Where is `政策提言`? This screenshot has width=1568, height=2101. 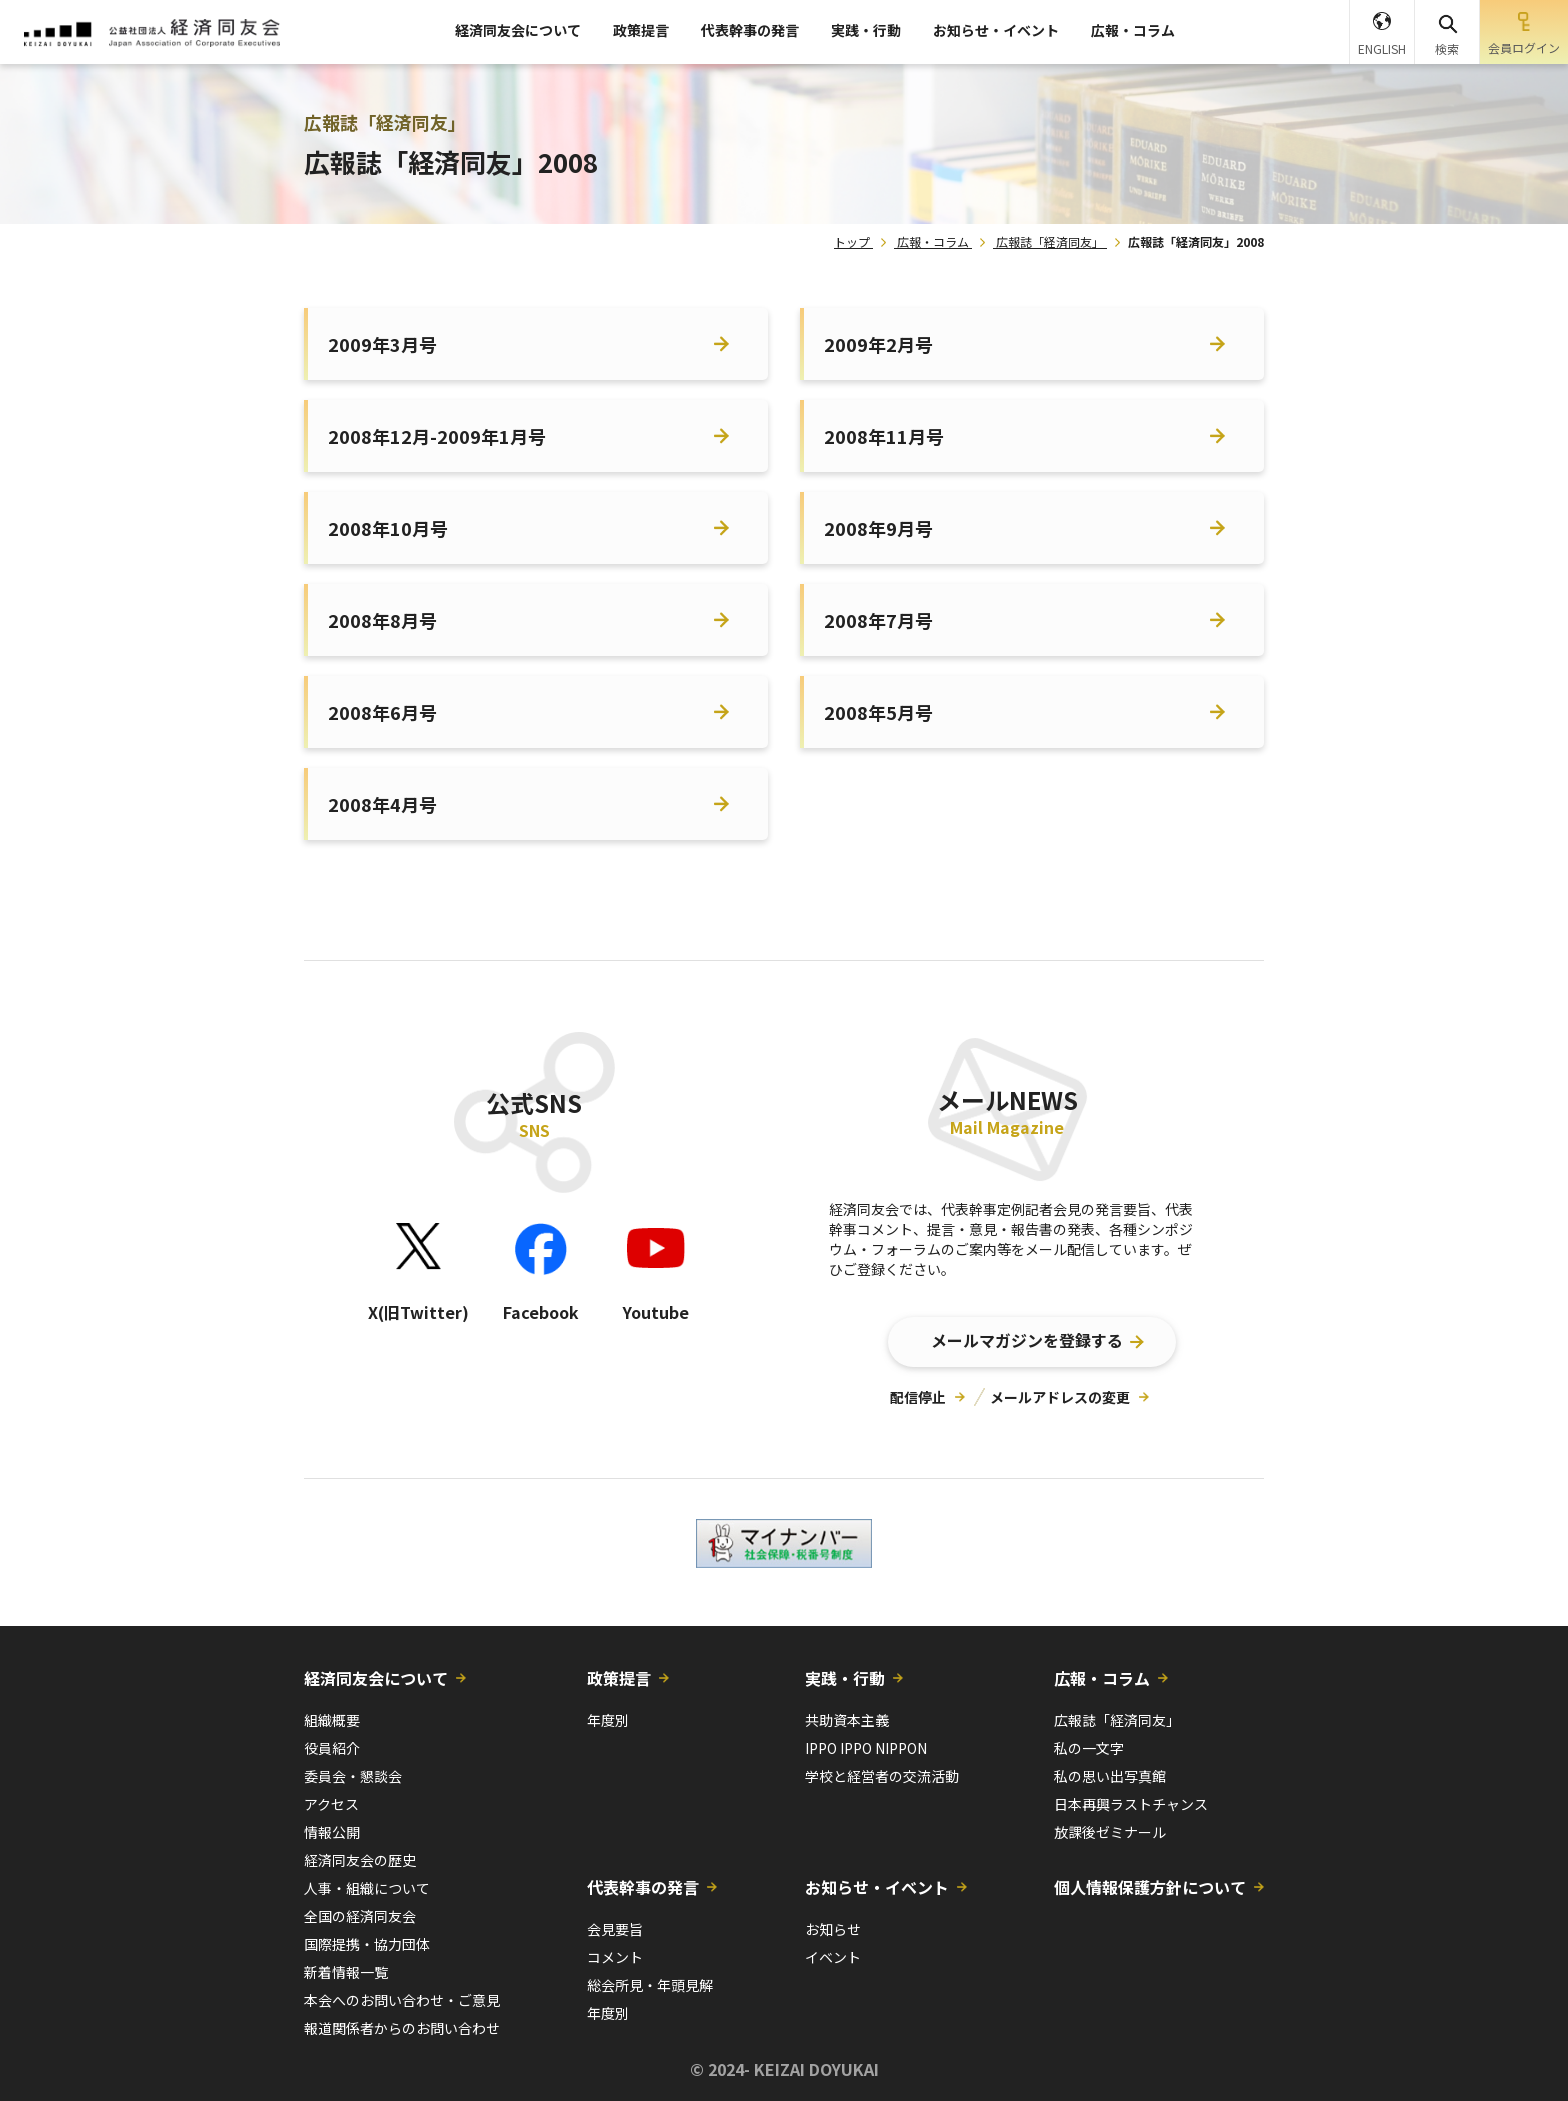 政策提言 is located at coordinates (641, 30).